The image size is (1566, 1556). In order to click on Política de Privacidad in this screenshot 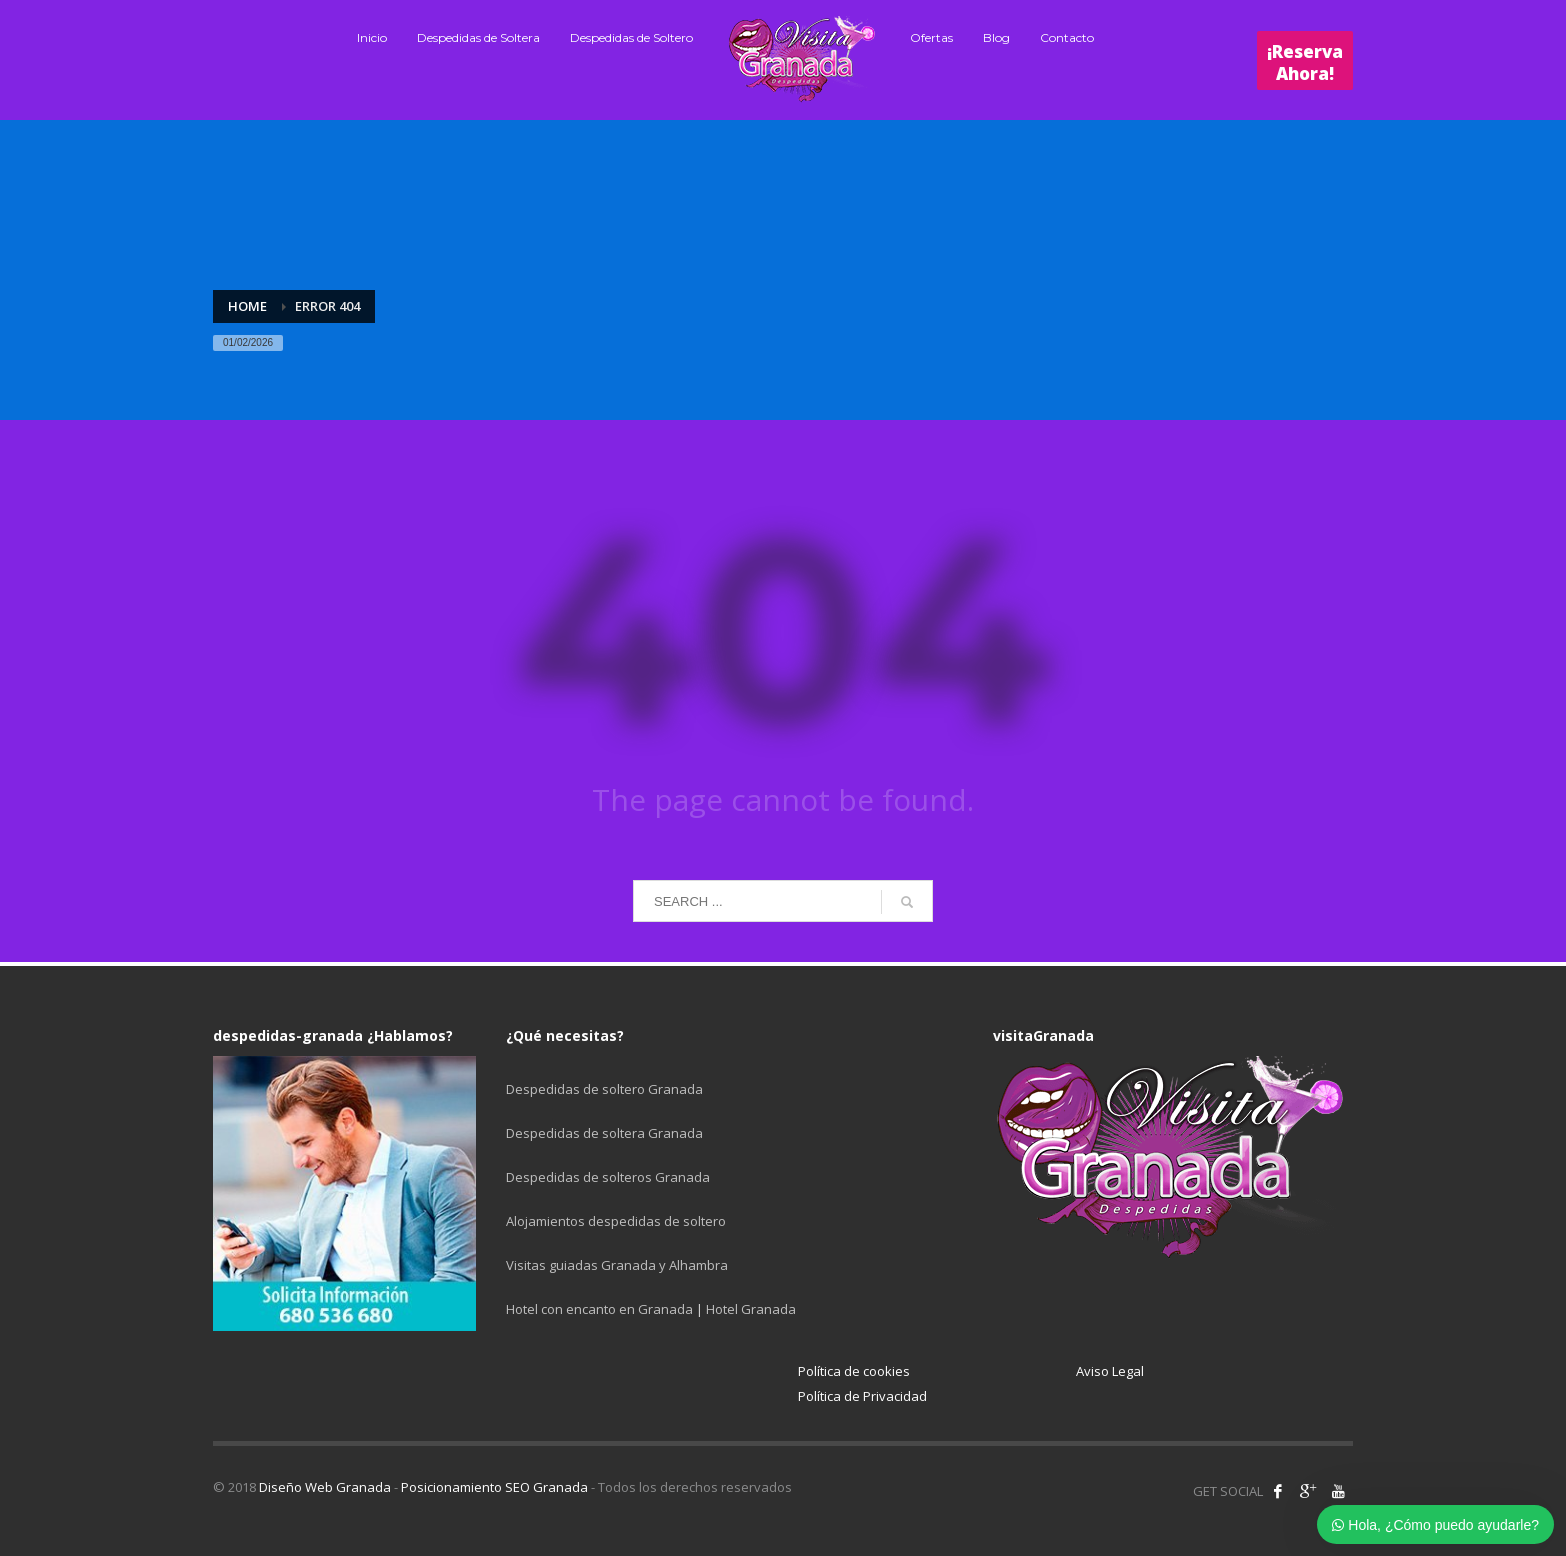, I will do `click(862, 1396)`.